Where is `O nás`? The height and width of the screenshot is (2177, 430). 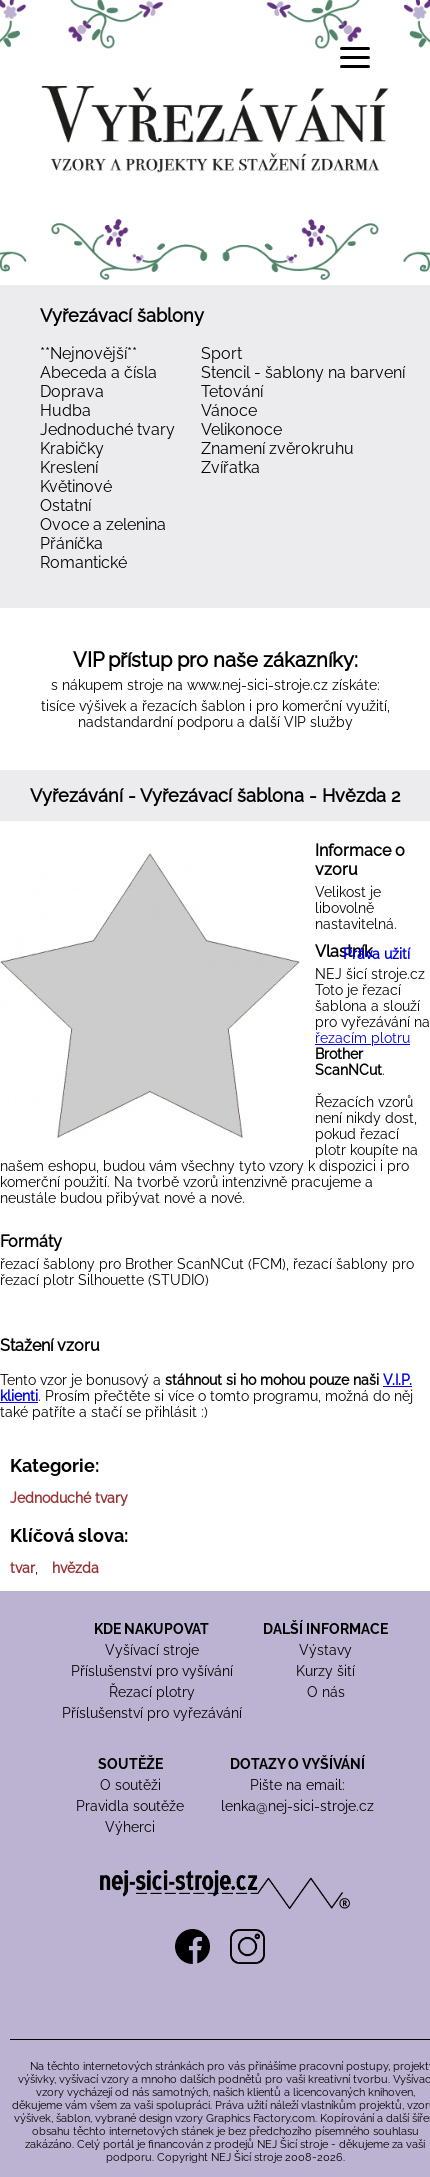 O nás is located at coordinates (326, 1692).